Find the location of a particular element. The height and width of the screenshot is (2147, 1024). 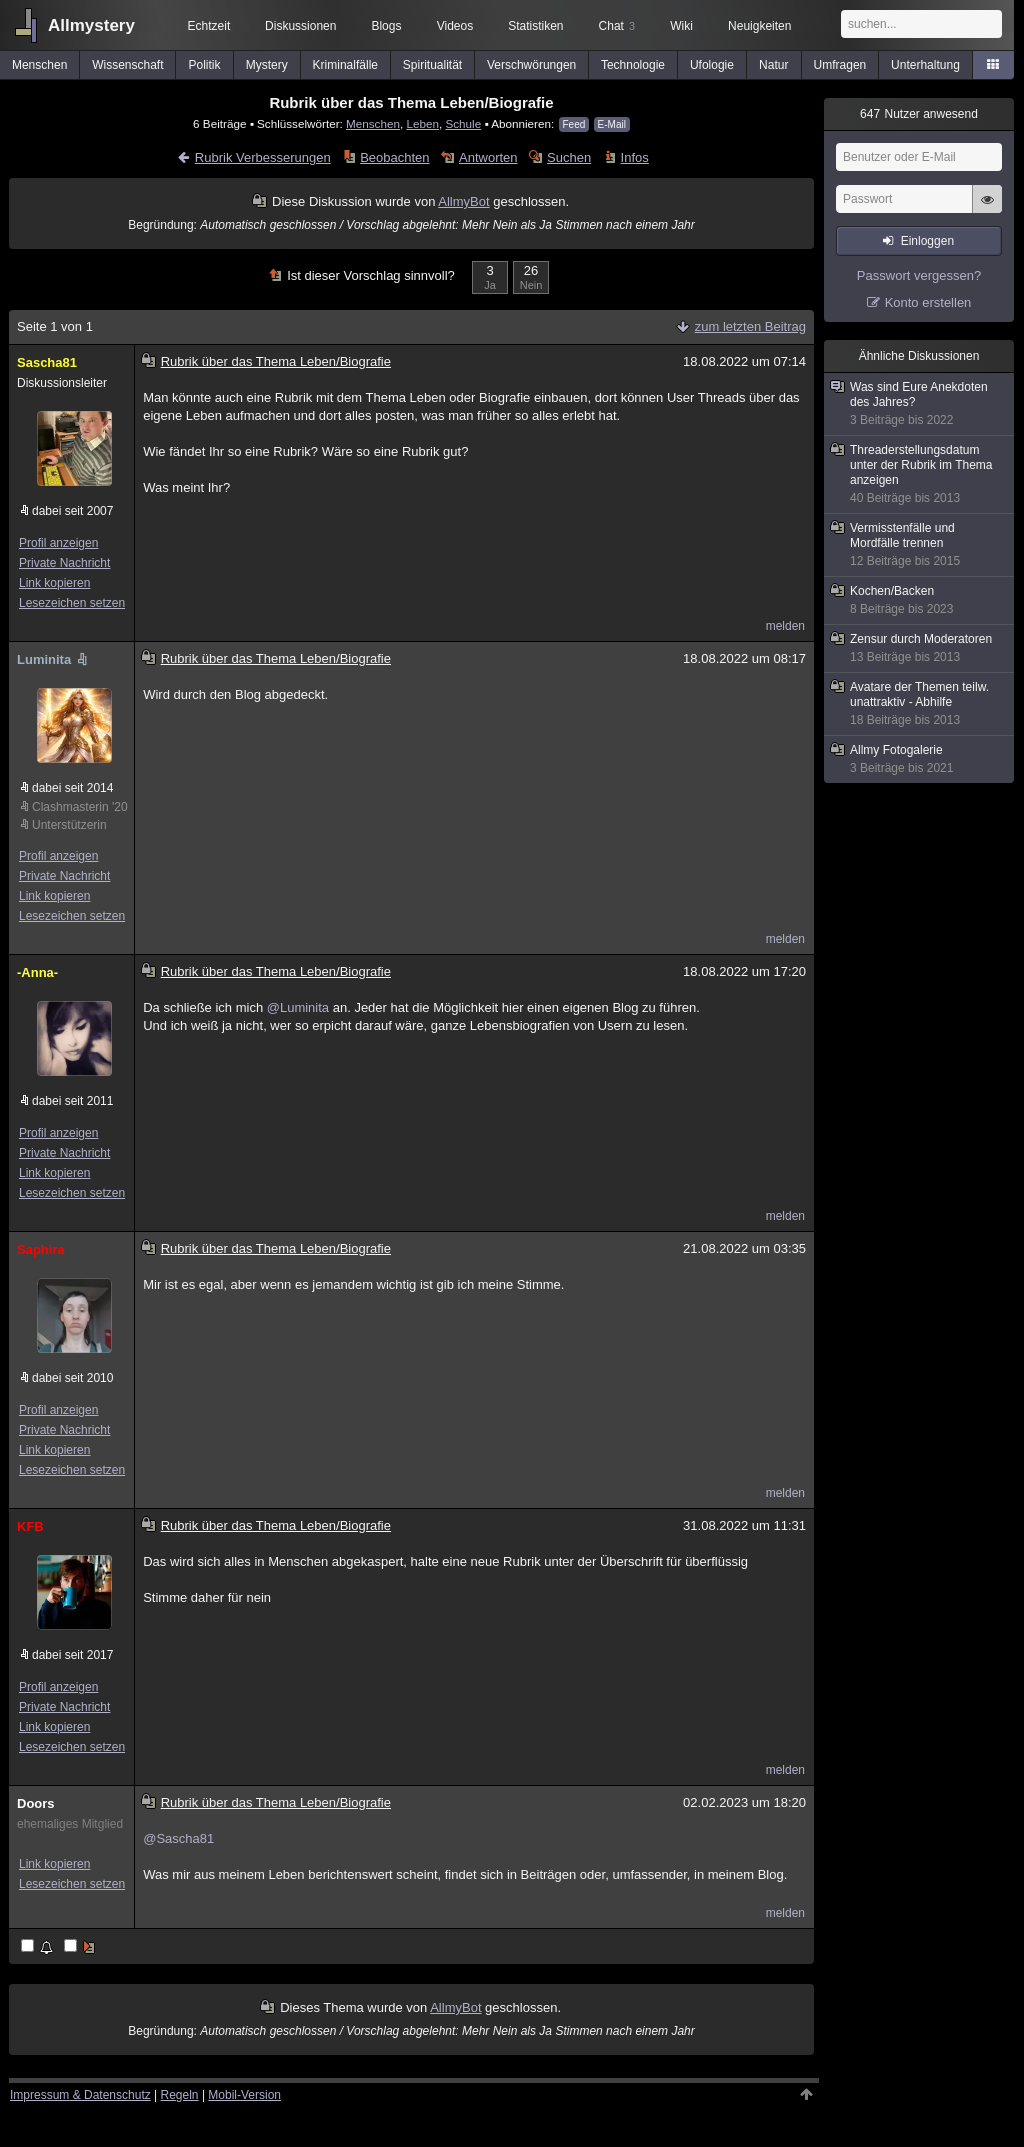

Profil anzeigen is located at coordinates (58, 543).